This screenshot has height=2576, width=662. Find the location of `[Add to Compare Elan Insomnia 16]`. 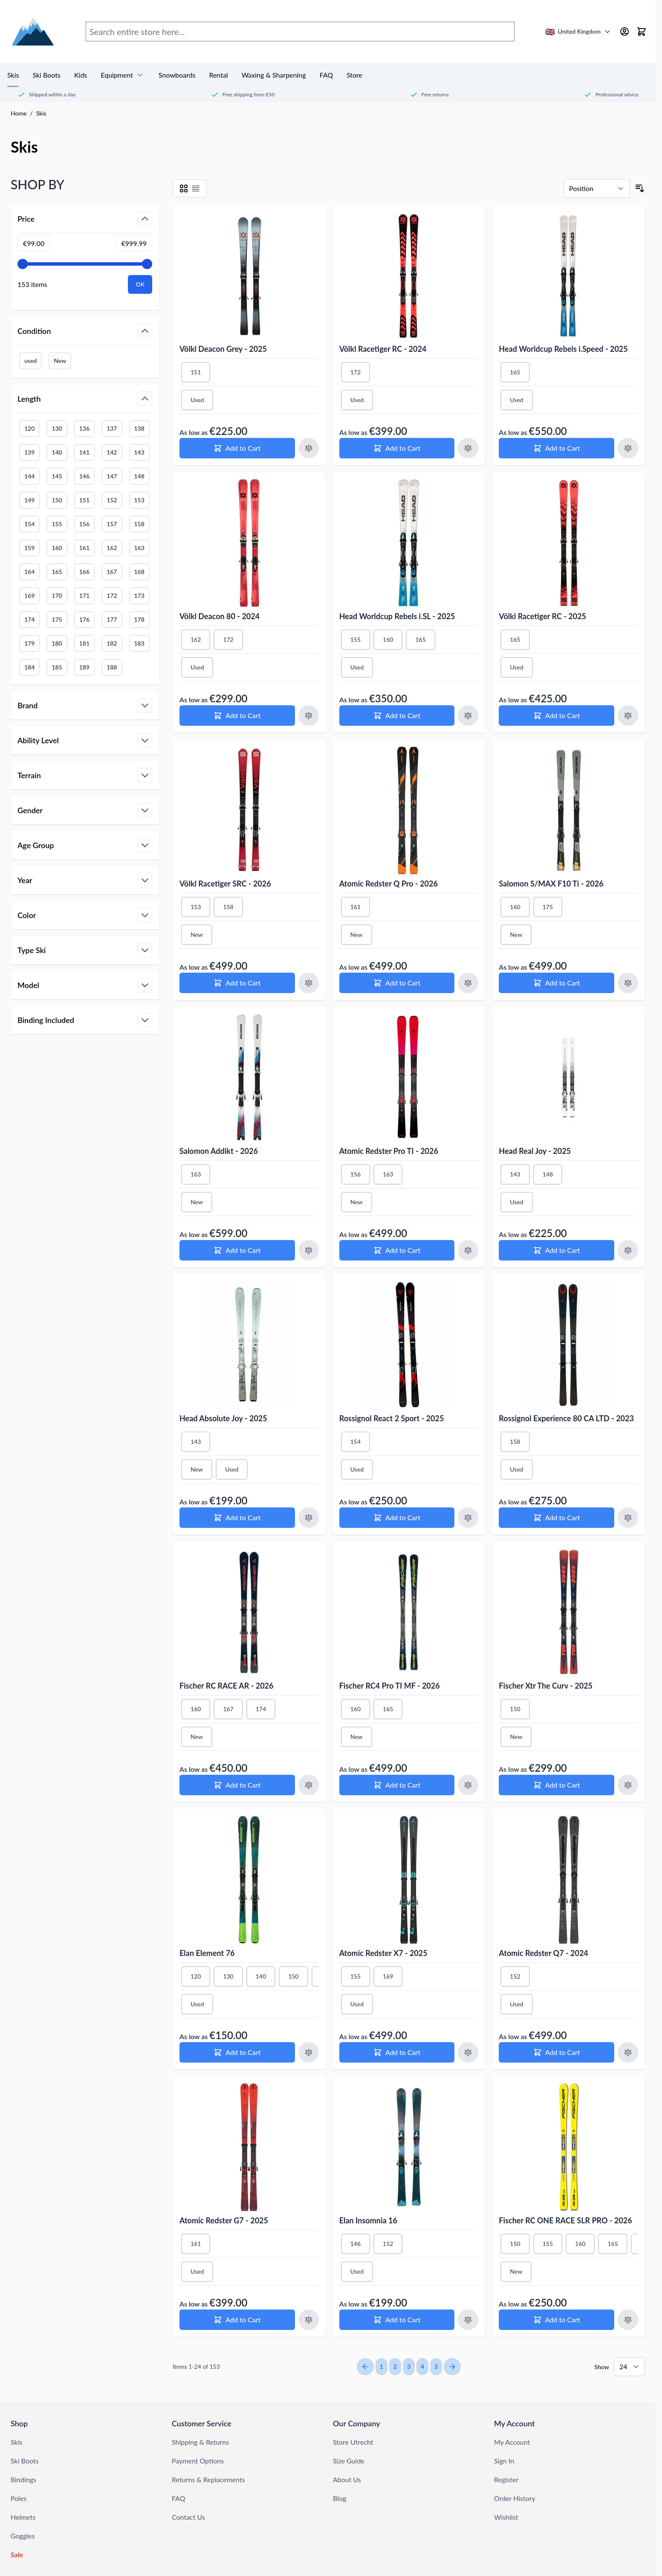

[Add to Compare Elan Insomnia 16] is located at coordinates (468, 2319).